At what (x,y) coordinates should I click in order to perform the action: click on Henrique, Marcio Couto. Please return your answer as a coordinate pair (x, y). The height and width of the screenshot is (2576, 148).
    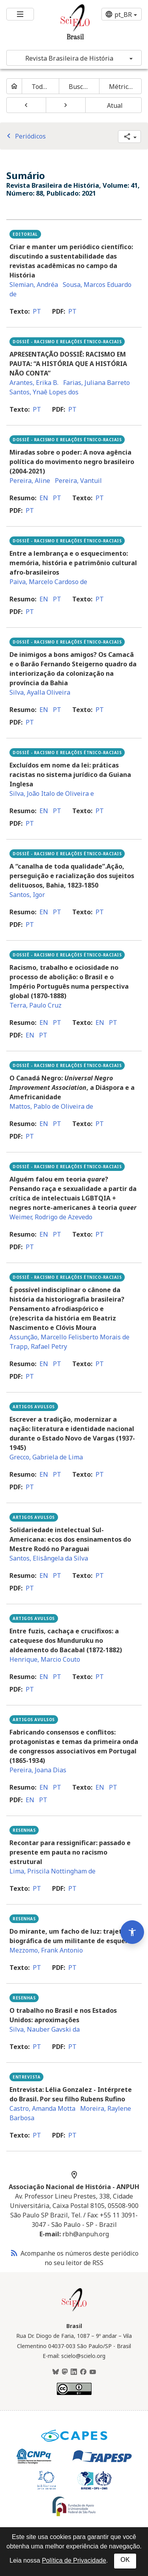
    Looking at the image, I should click on (44, 1659).